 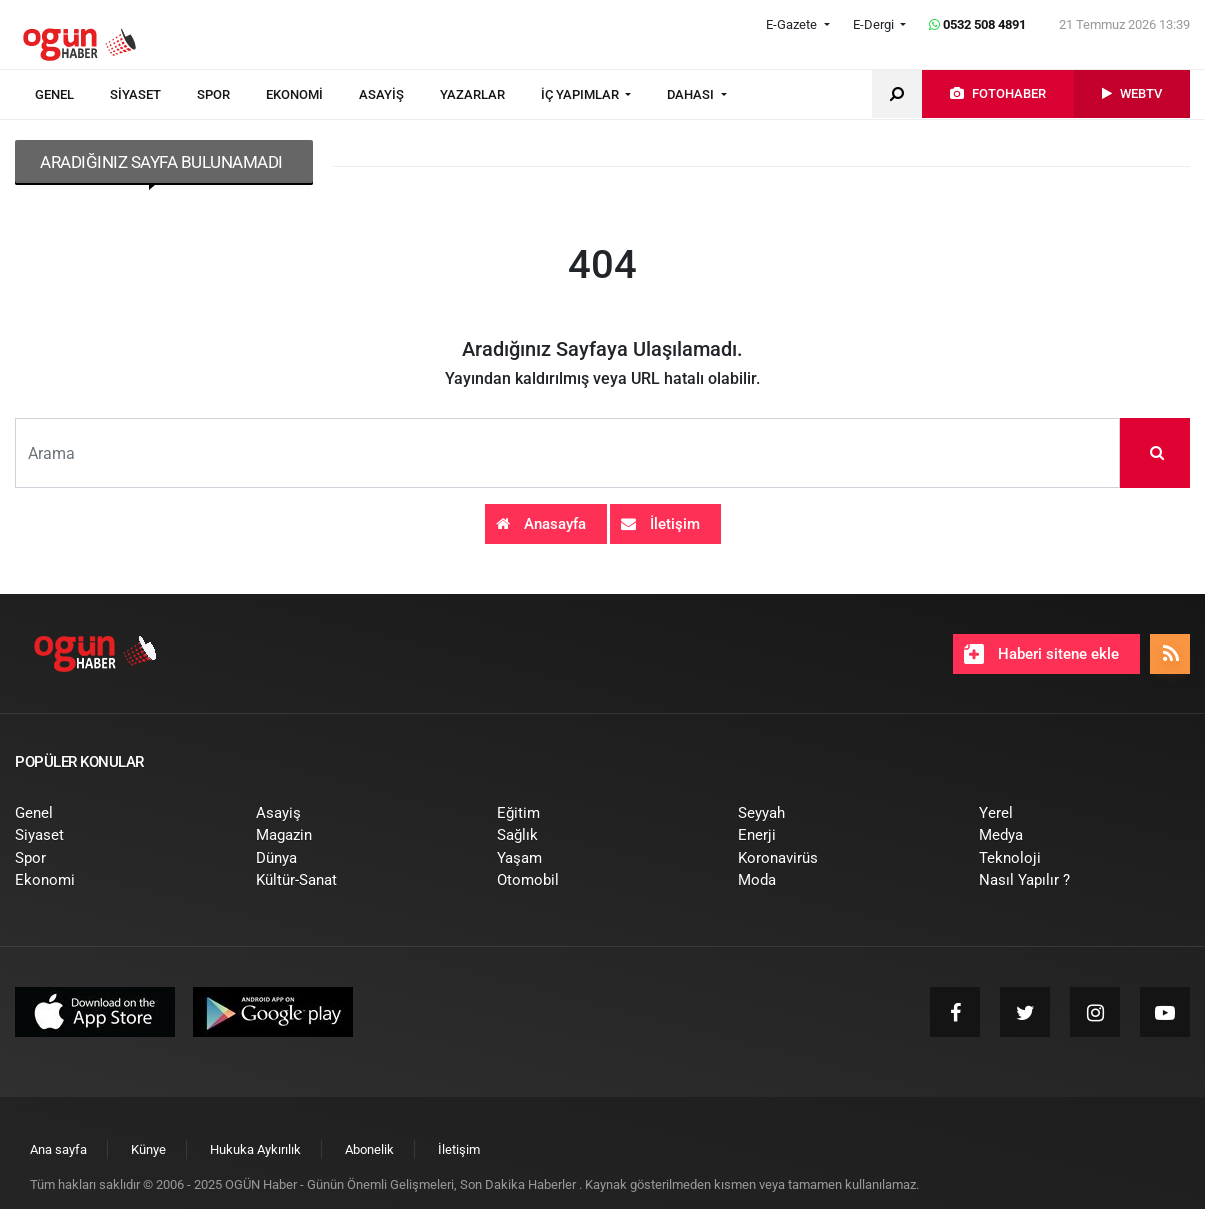 What do you see at coordinates (72, 95) in the screenshot?
I see `[menuitem]` at bounding box center [72, 95].